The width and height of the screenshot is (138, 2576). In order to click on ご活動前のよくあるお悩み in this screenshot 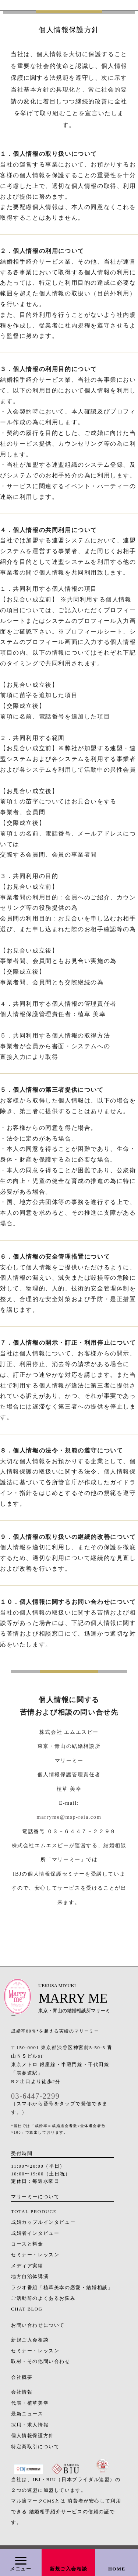, I will do `click(43, 2298)`.